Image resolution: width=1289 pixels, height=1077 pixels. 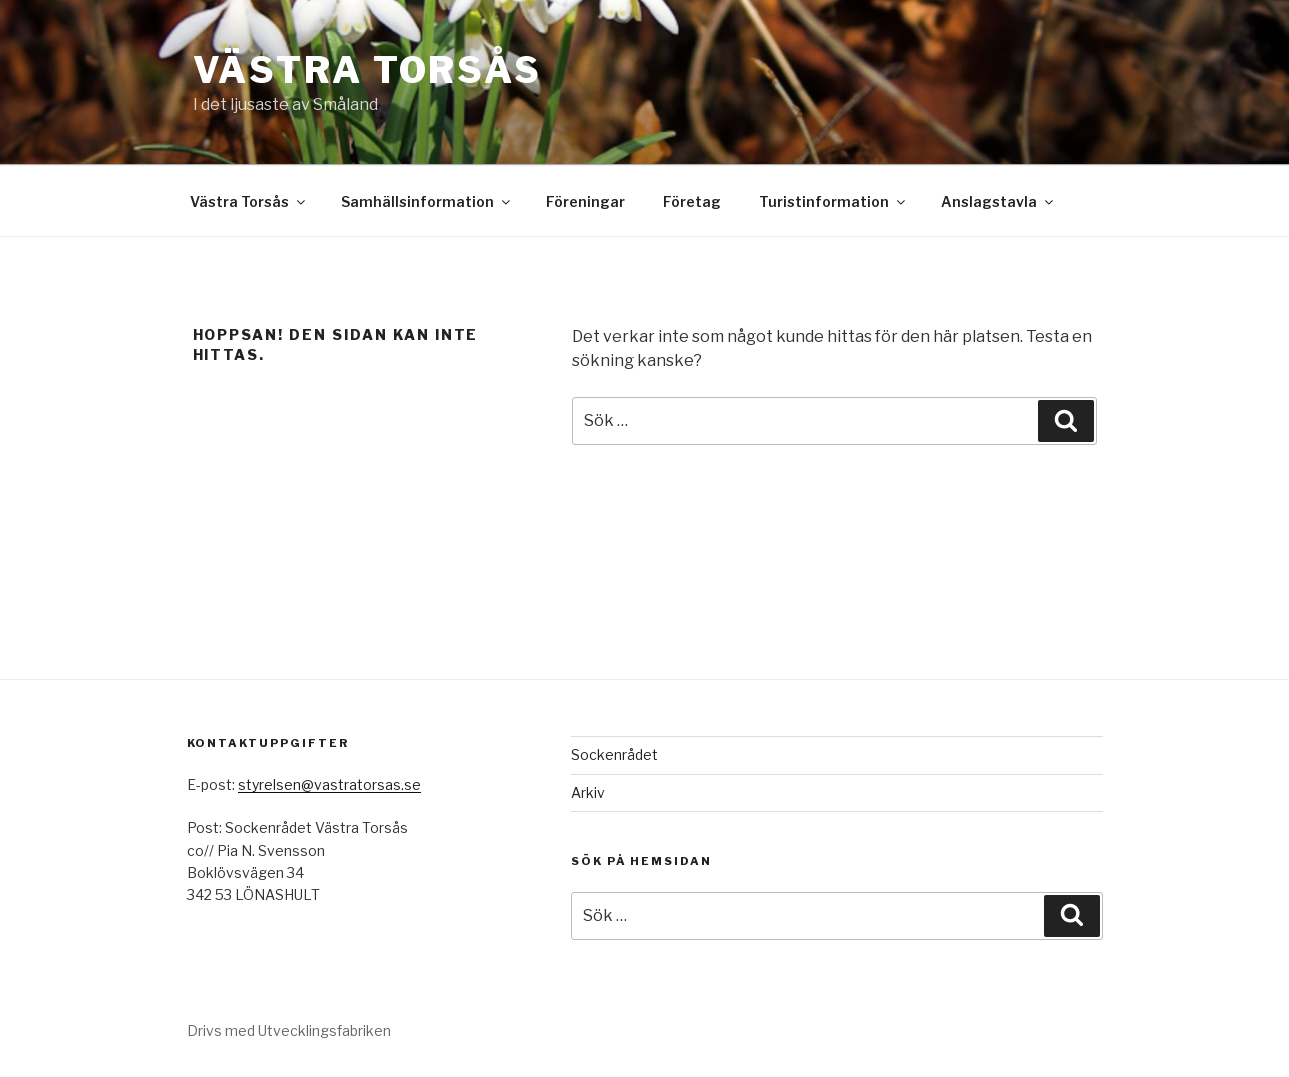 I want to click on styrelsen@vastratorsas.se, so click(x=329, y=784).